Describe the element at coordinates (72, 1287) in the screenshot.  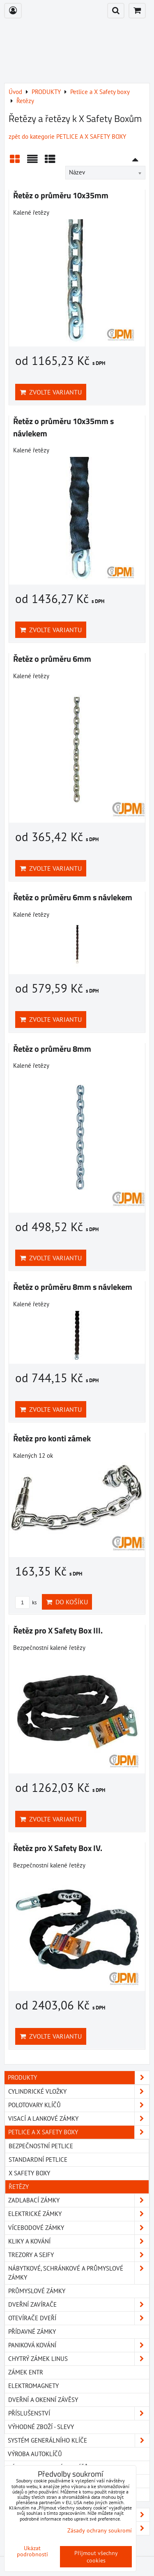
I see `Řetěz o průměru 8mm s návlekem` at that location.